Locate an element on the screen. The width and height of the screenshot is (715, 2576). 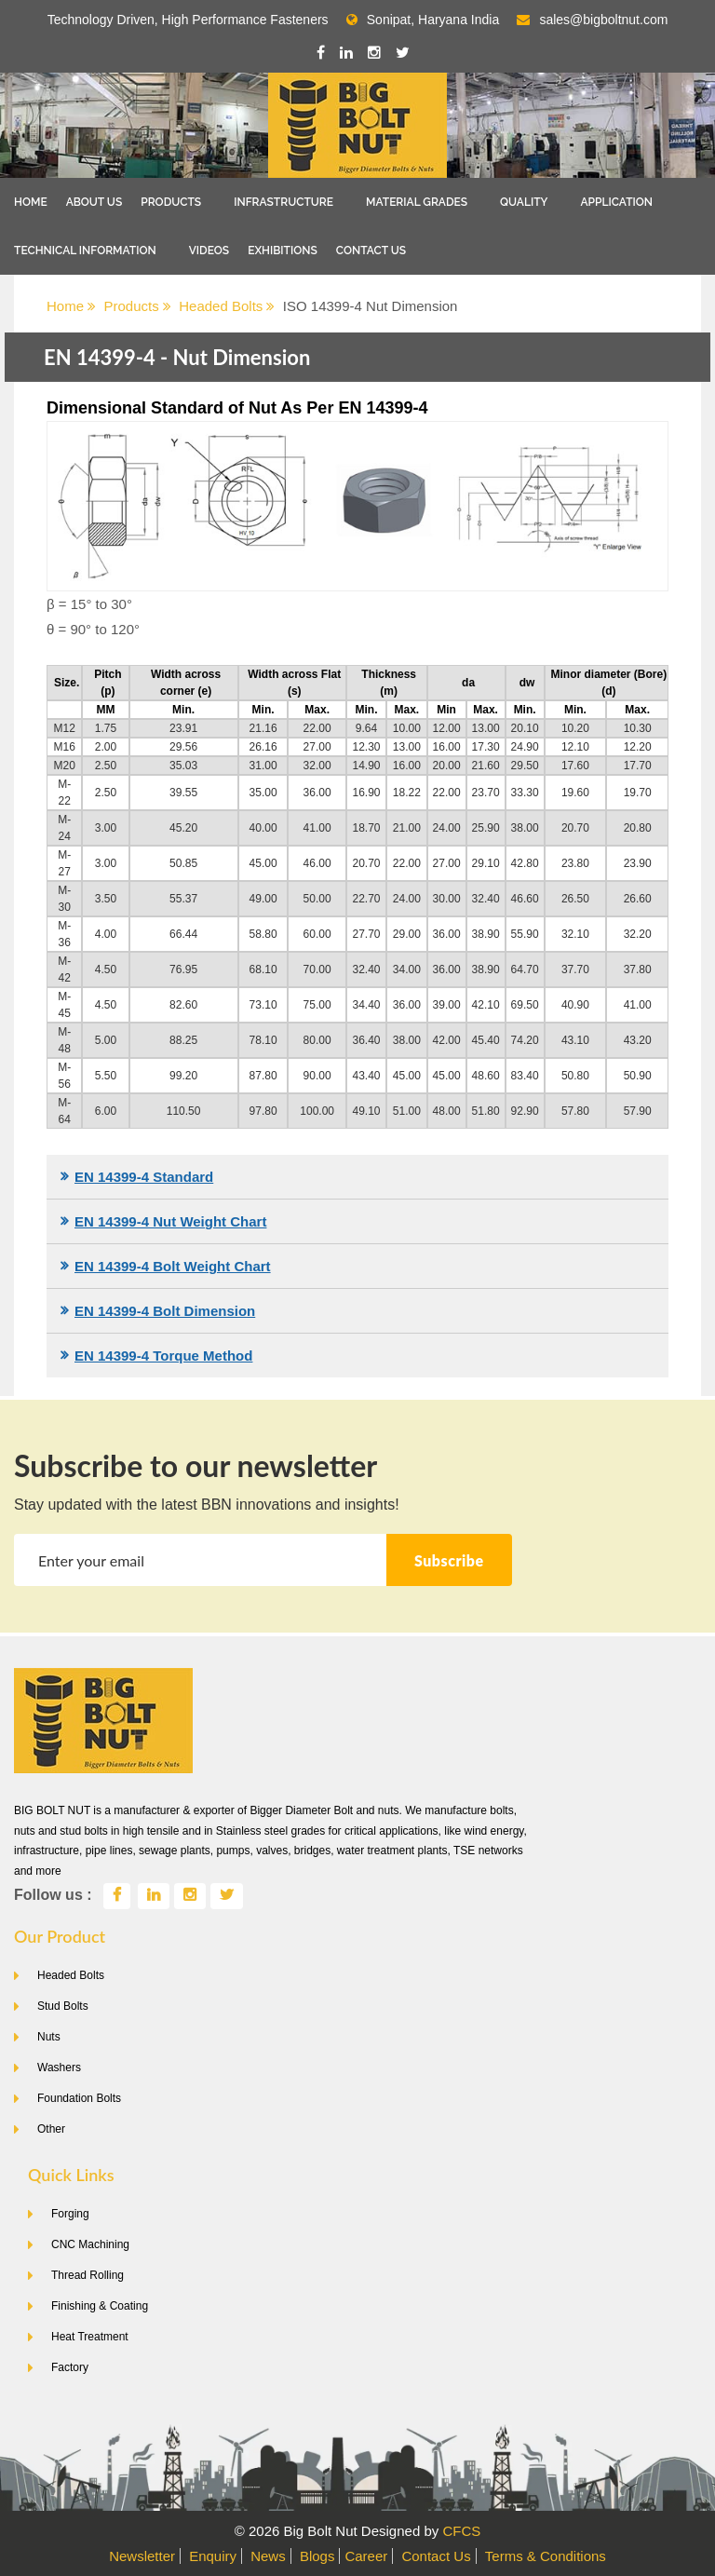
Forging is located at coordinates (70, 2213).